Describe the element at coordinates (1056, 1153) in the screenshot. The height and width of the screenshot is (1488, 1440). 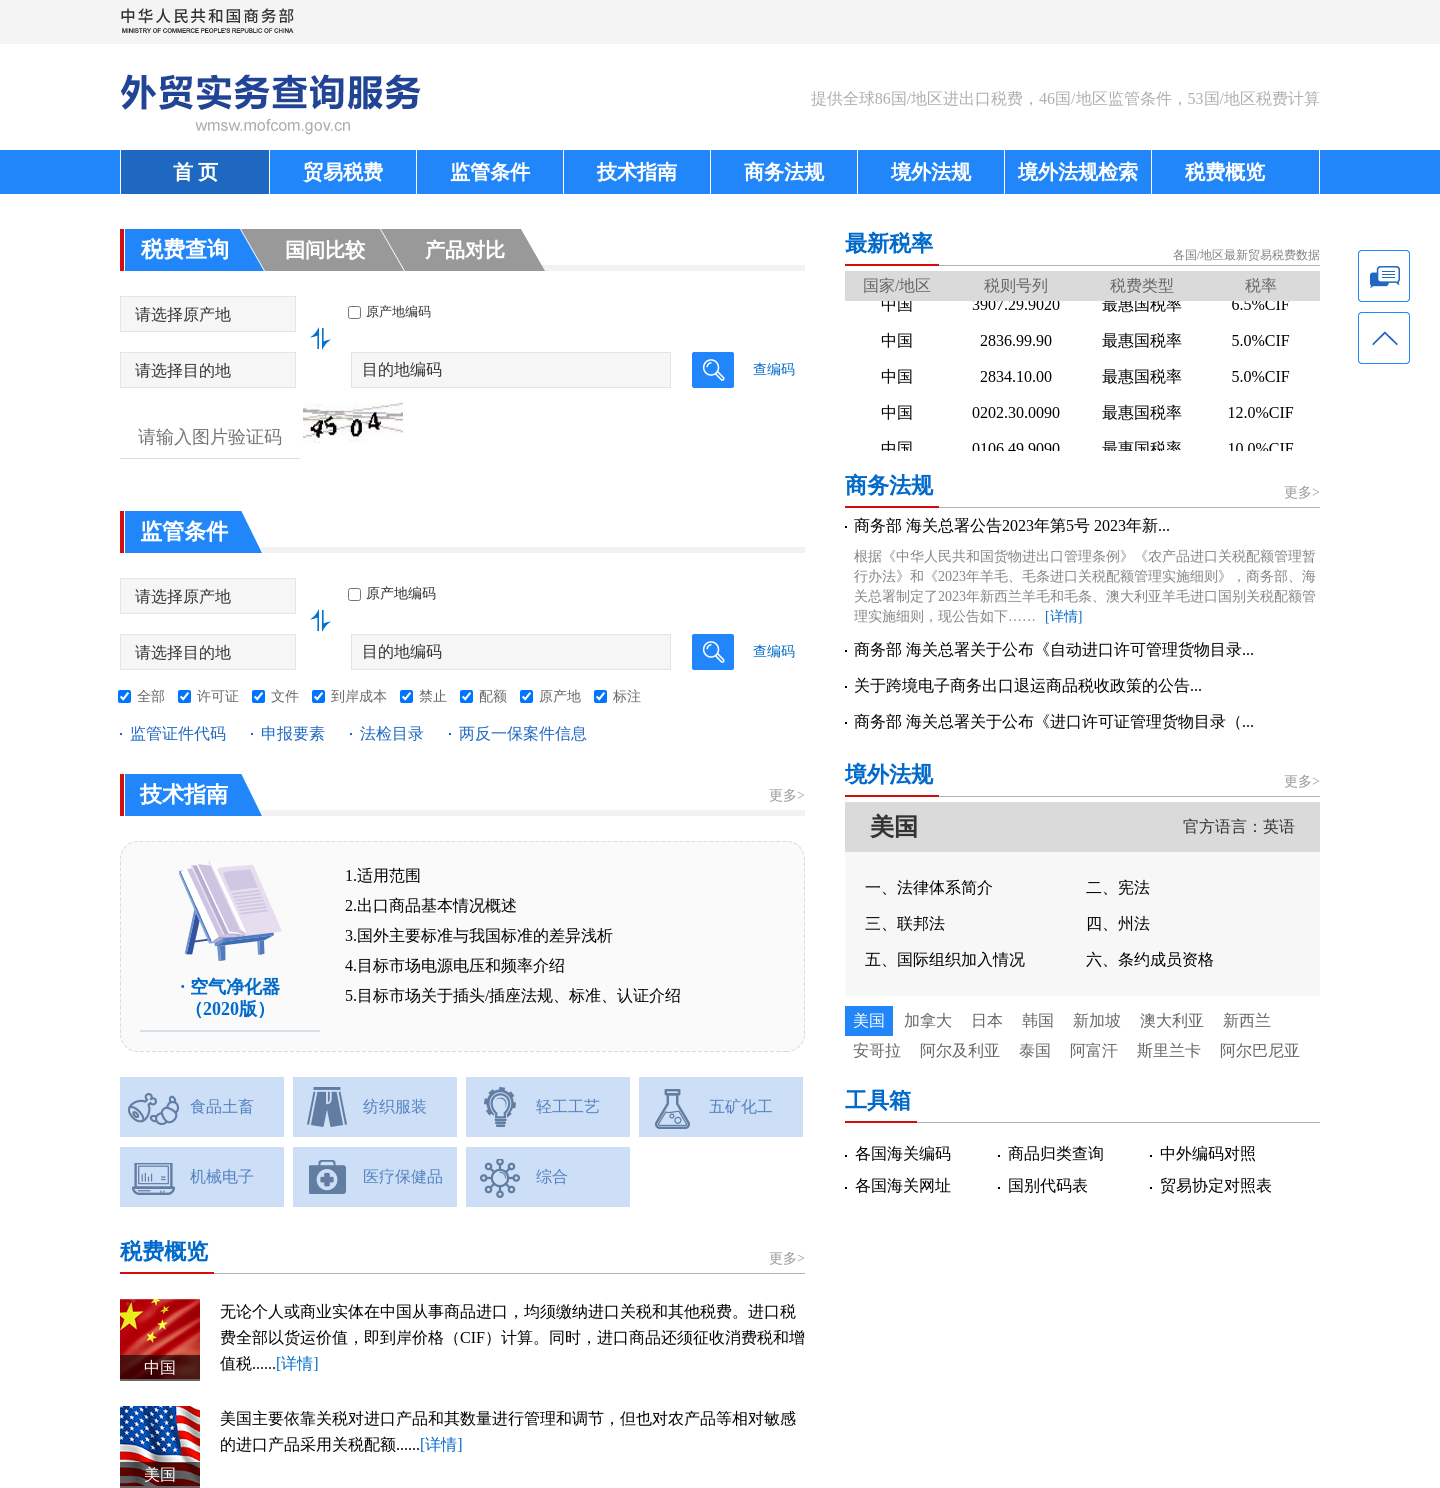
I see `商品归类查询` at that location.